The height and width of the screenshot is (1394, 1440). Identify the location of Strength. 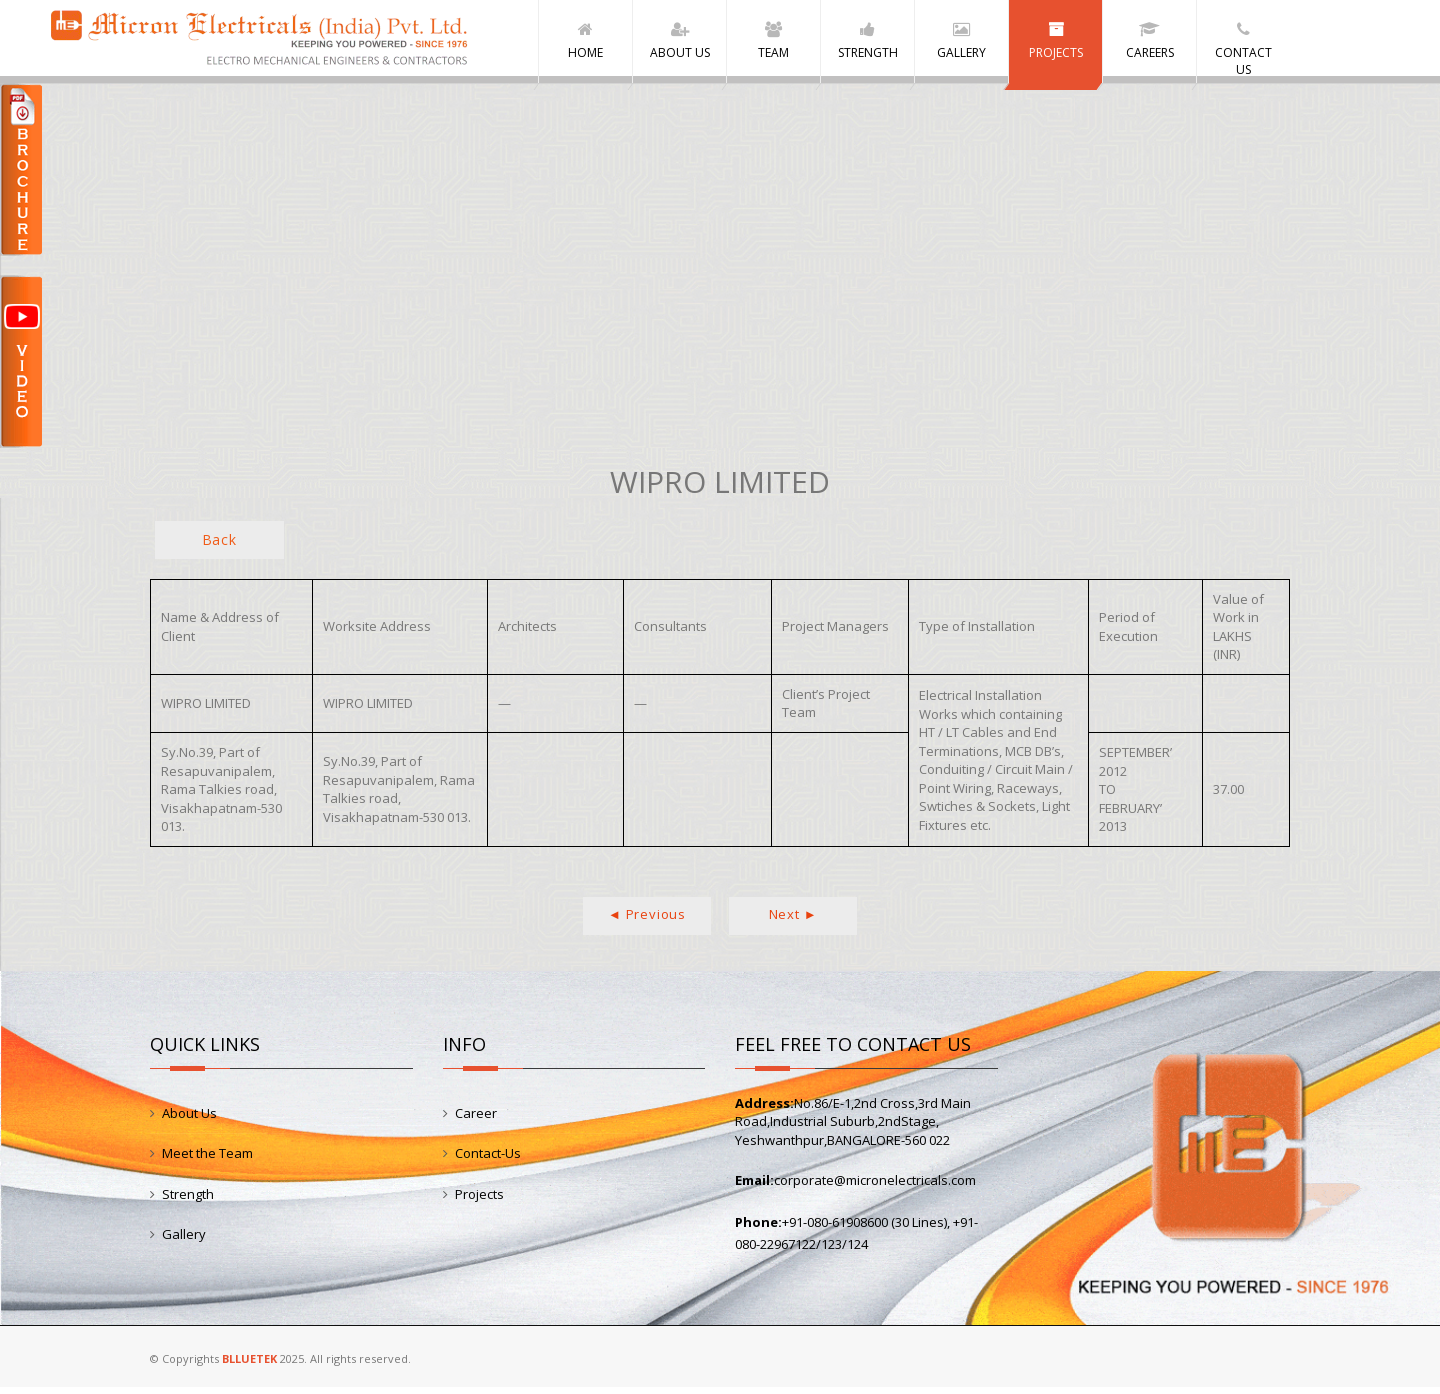
(188, 1201).